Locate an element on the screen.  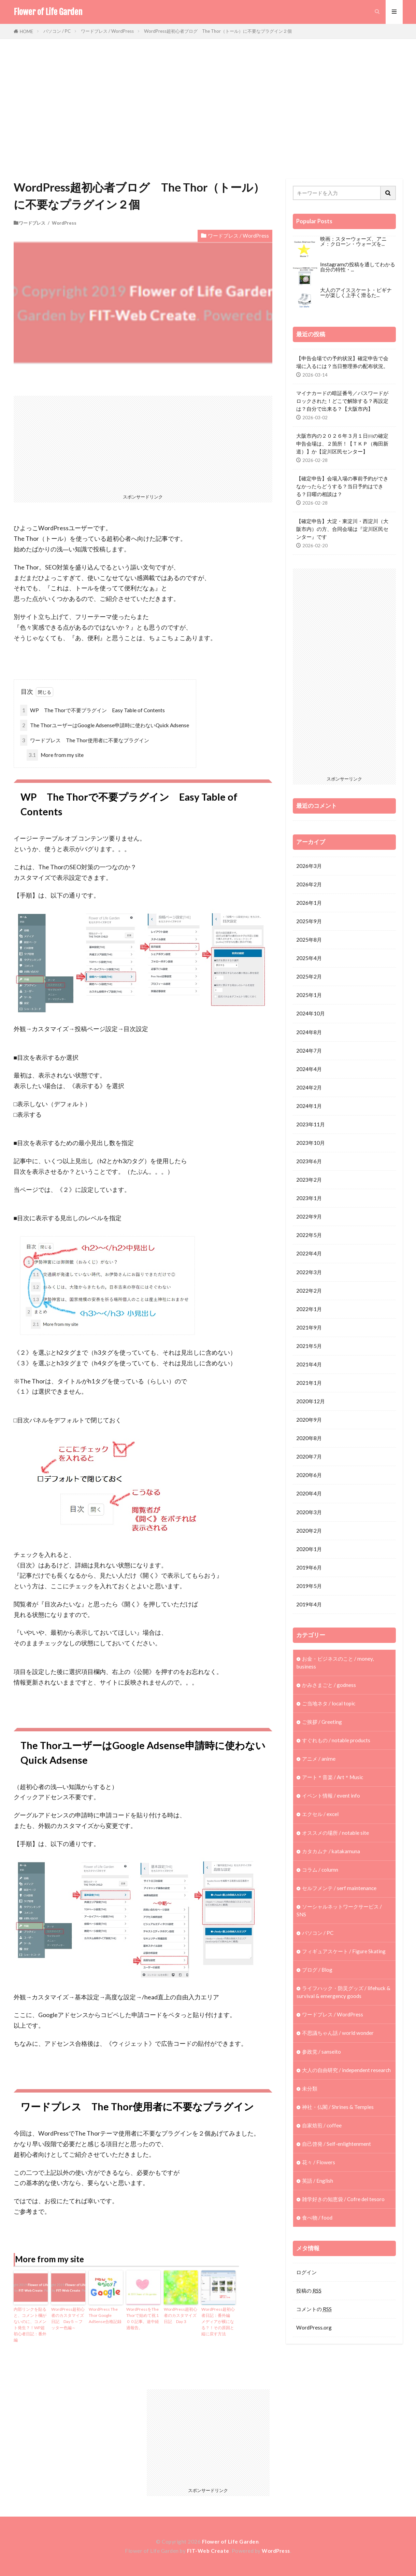
2020年7月 is located at coordinates (309, 1457).